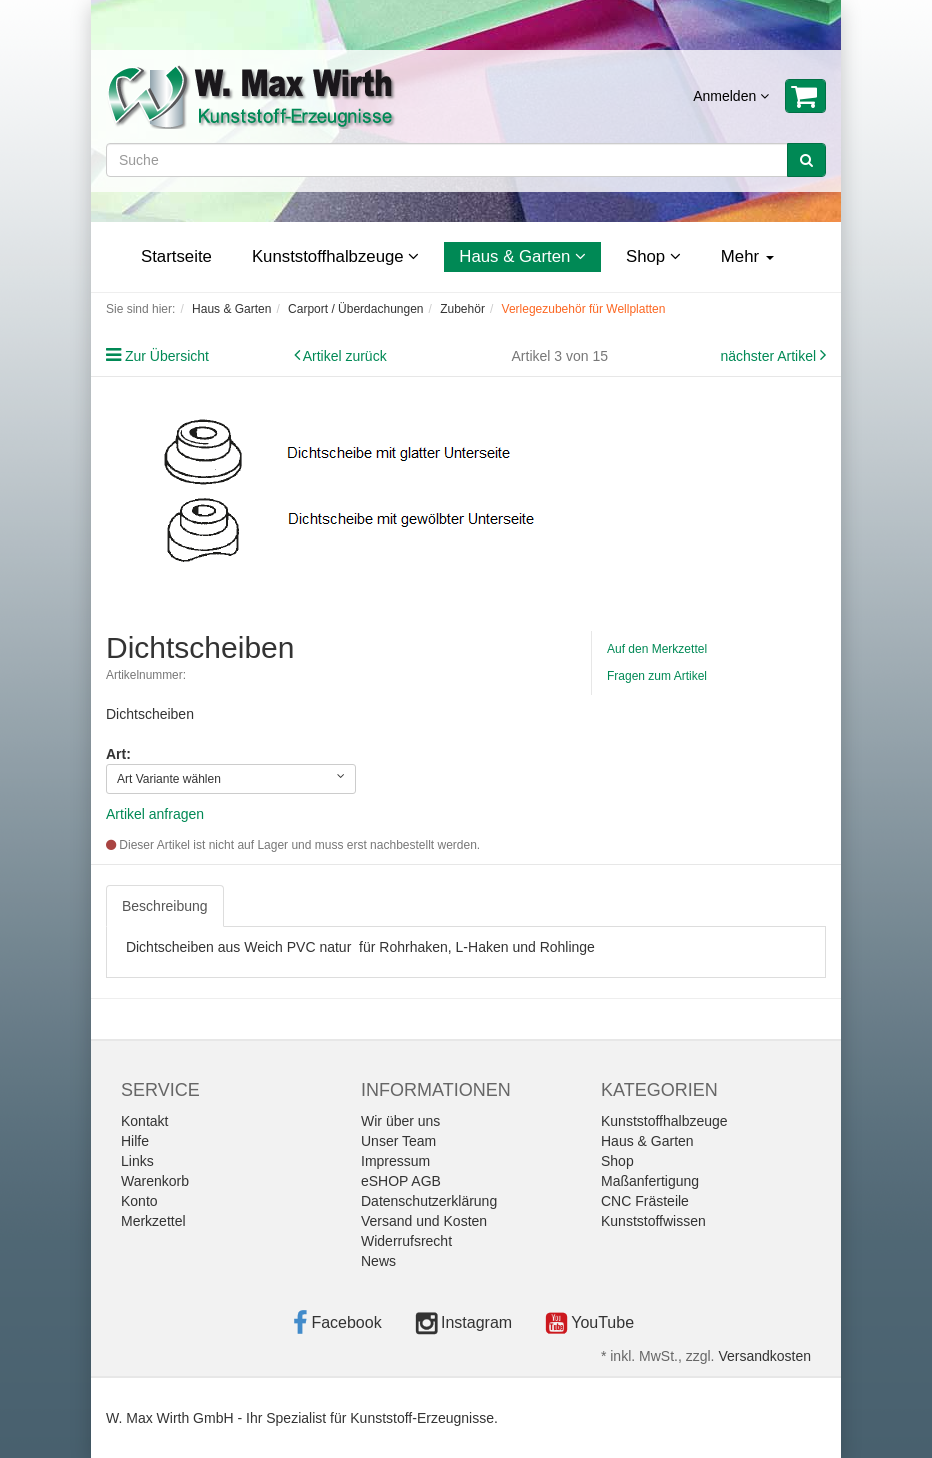 This screenshot has height=1458, width=932. I want to click on Links, so click(137, 1161).